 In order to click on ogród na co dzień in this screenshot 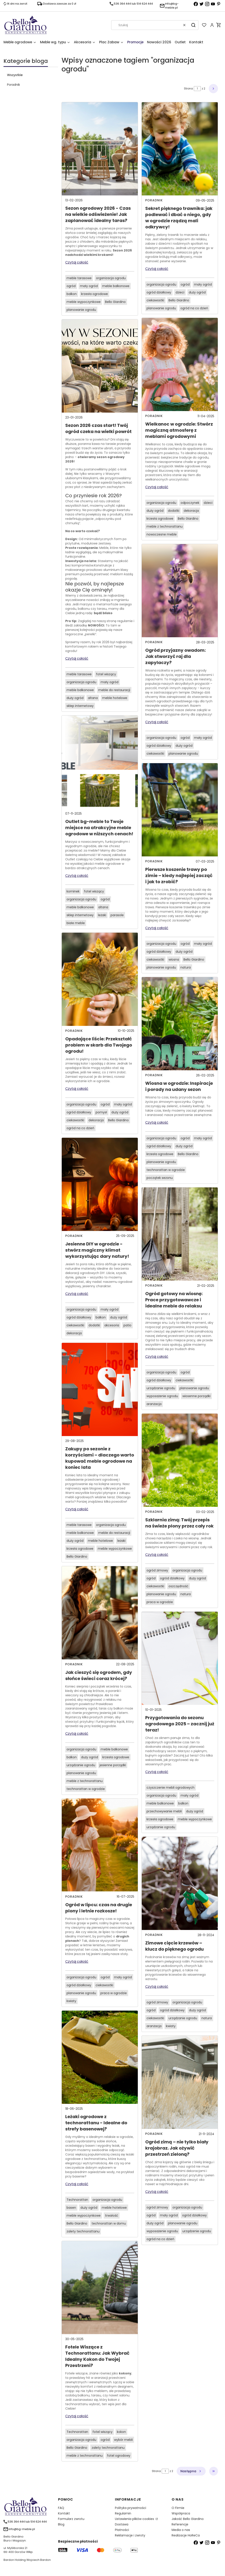, I will do `click(80, 1128)`.